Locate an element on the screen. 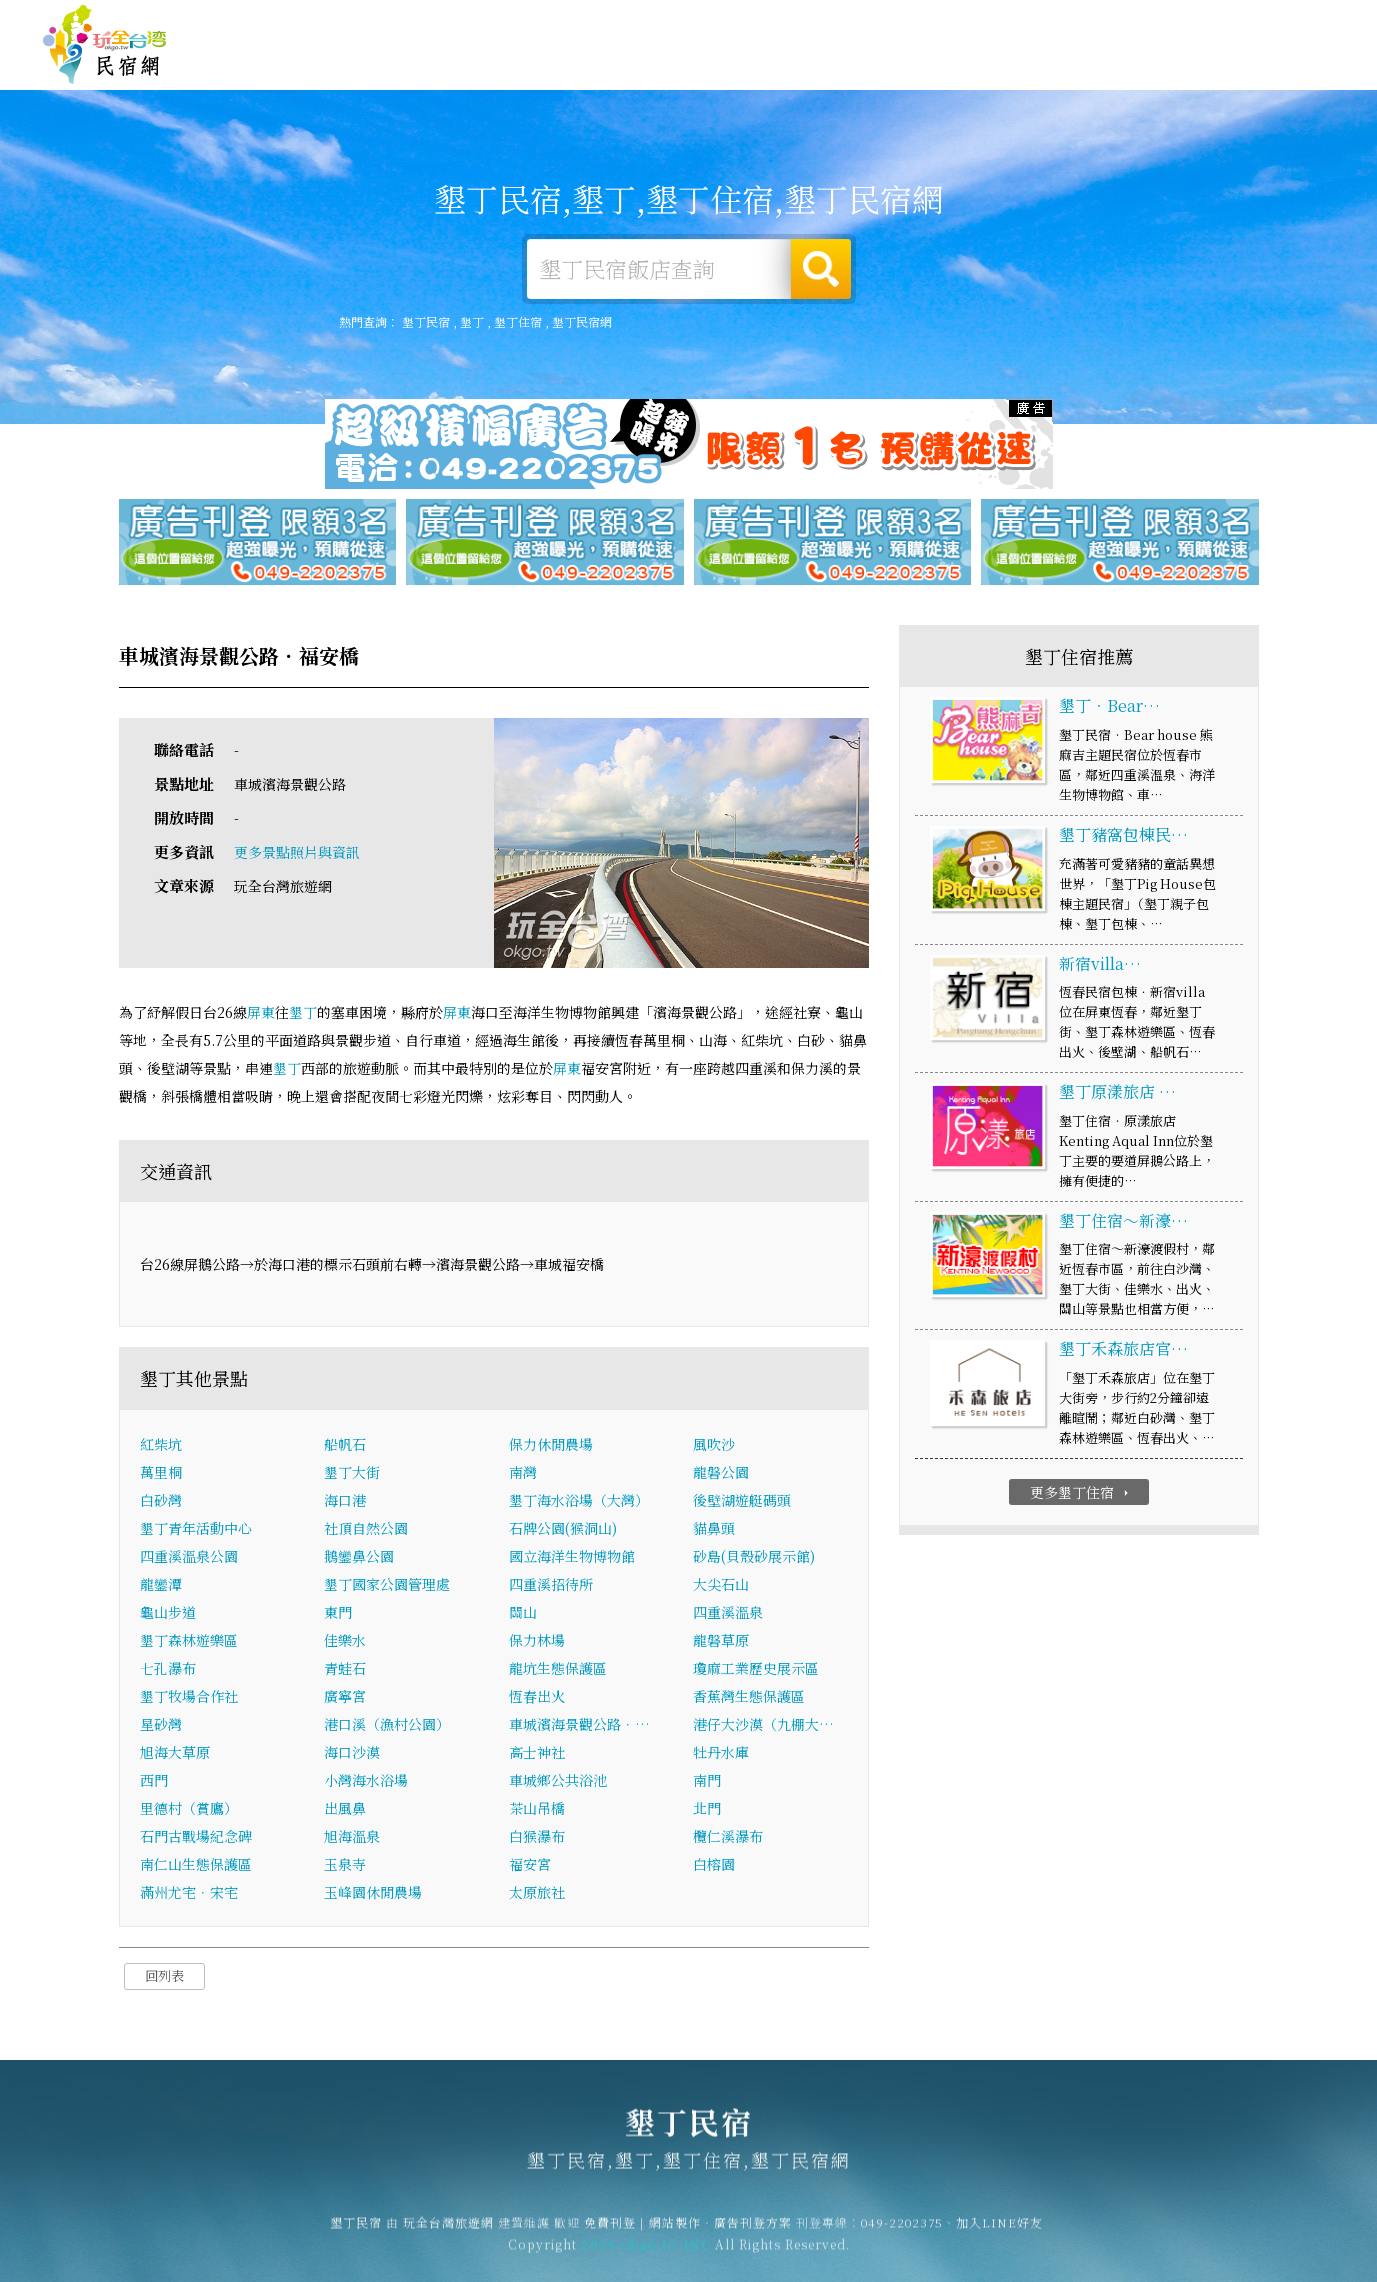  港仔大沙漠（九棚大… is located at coordinates (763, 1726).